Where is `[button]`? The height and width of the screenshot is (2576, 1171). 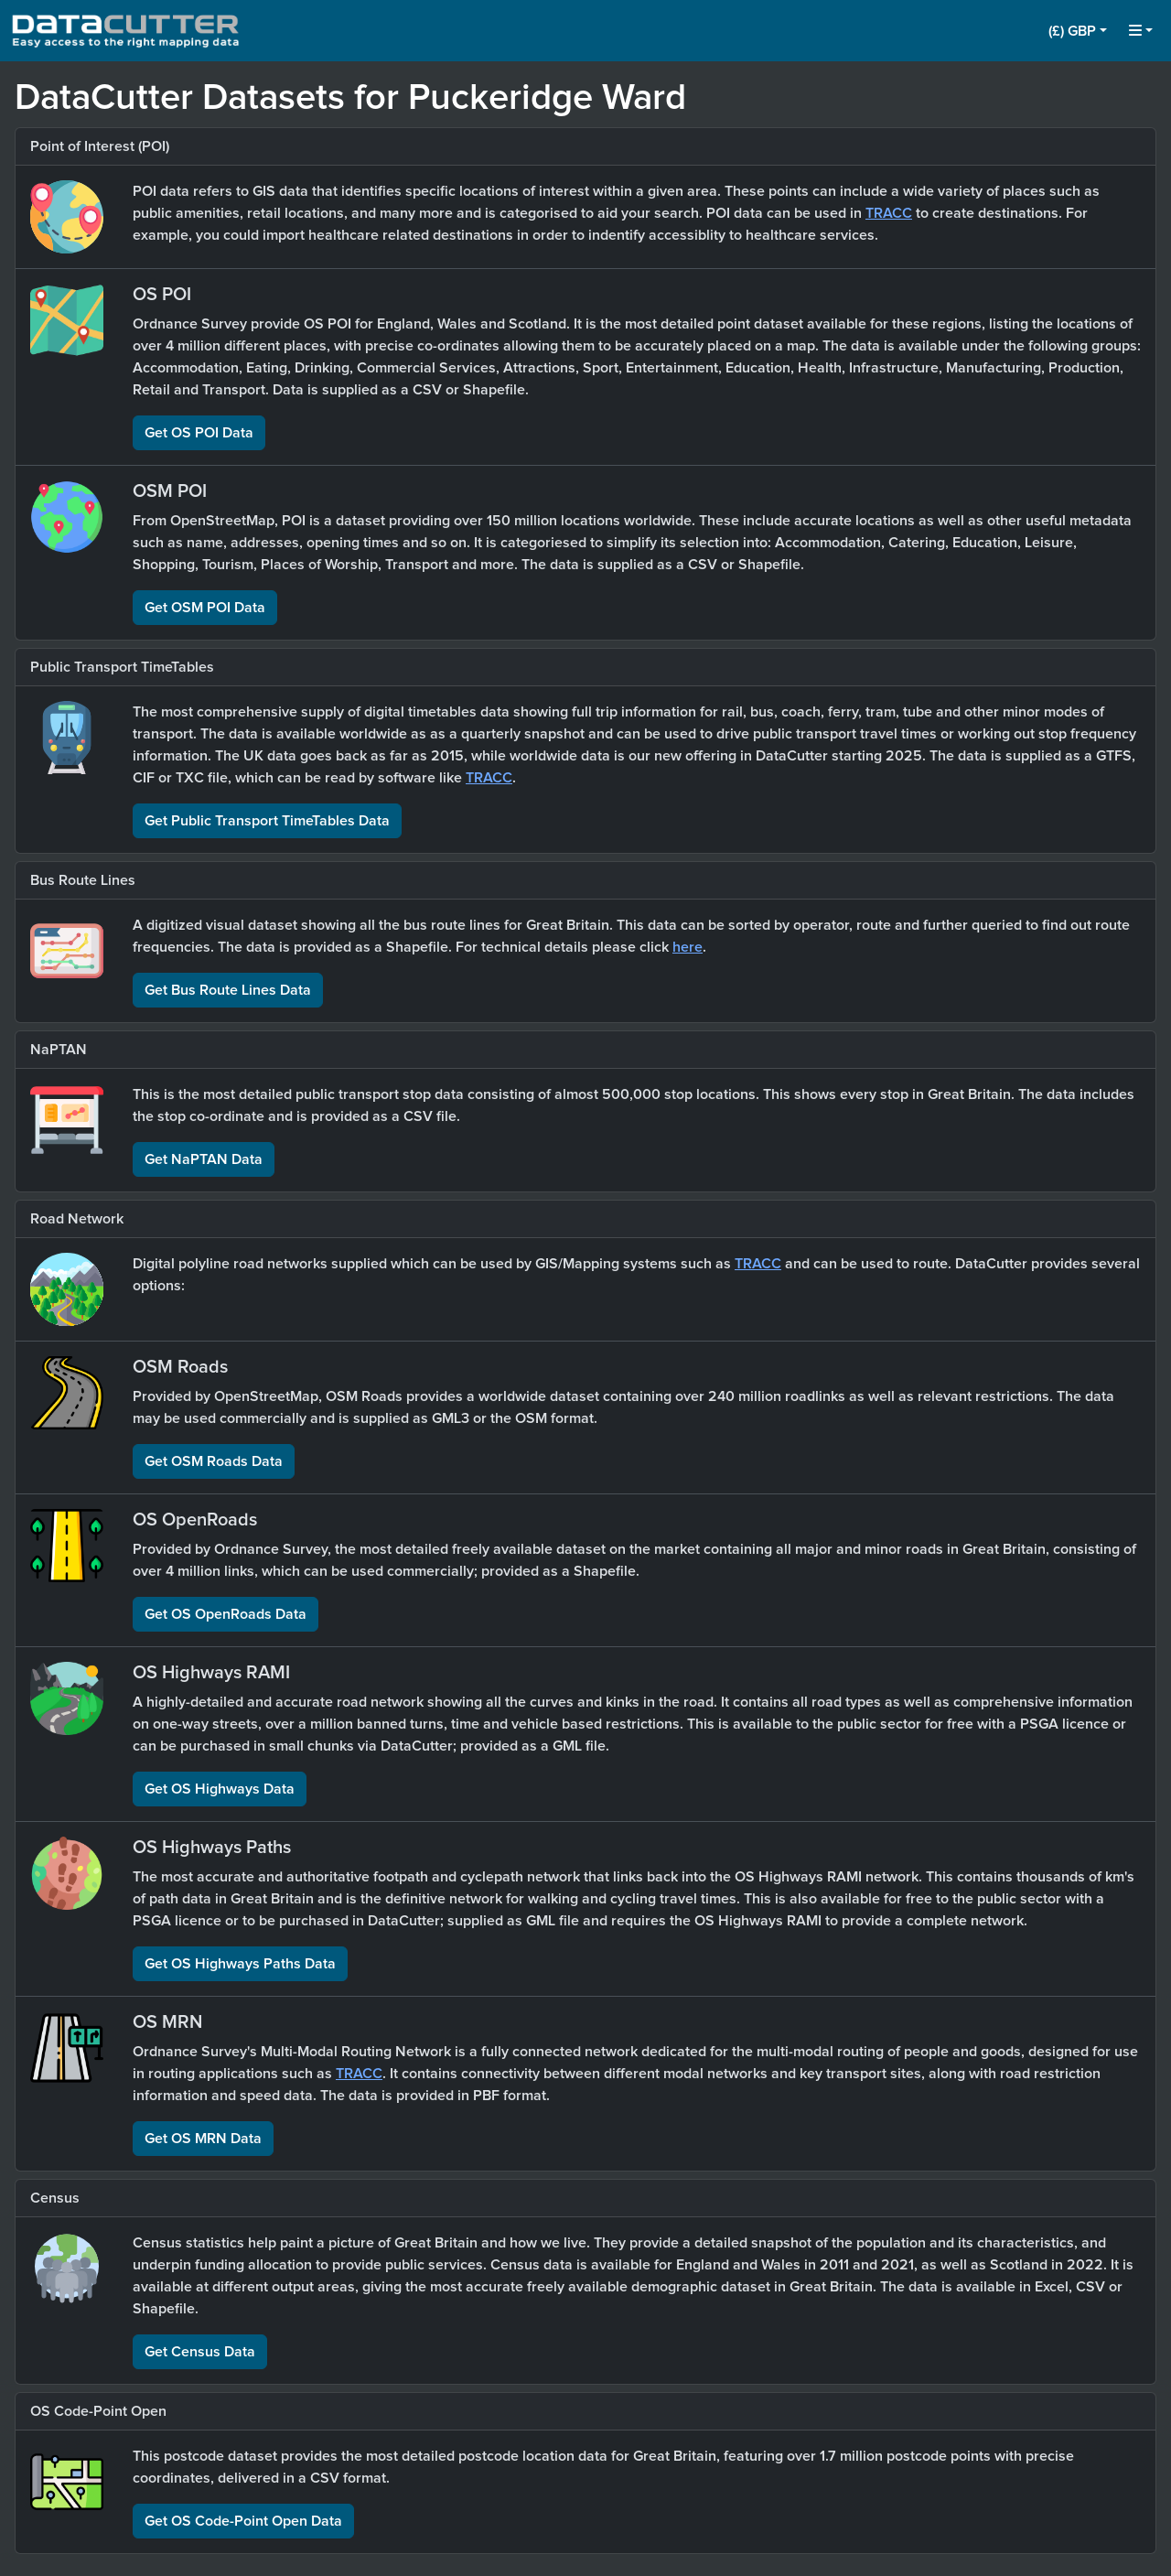 [button] is located at coordinates (1077, 31).